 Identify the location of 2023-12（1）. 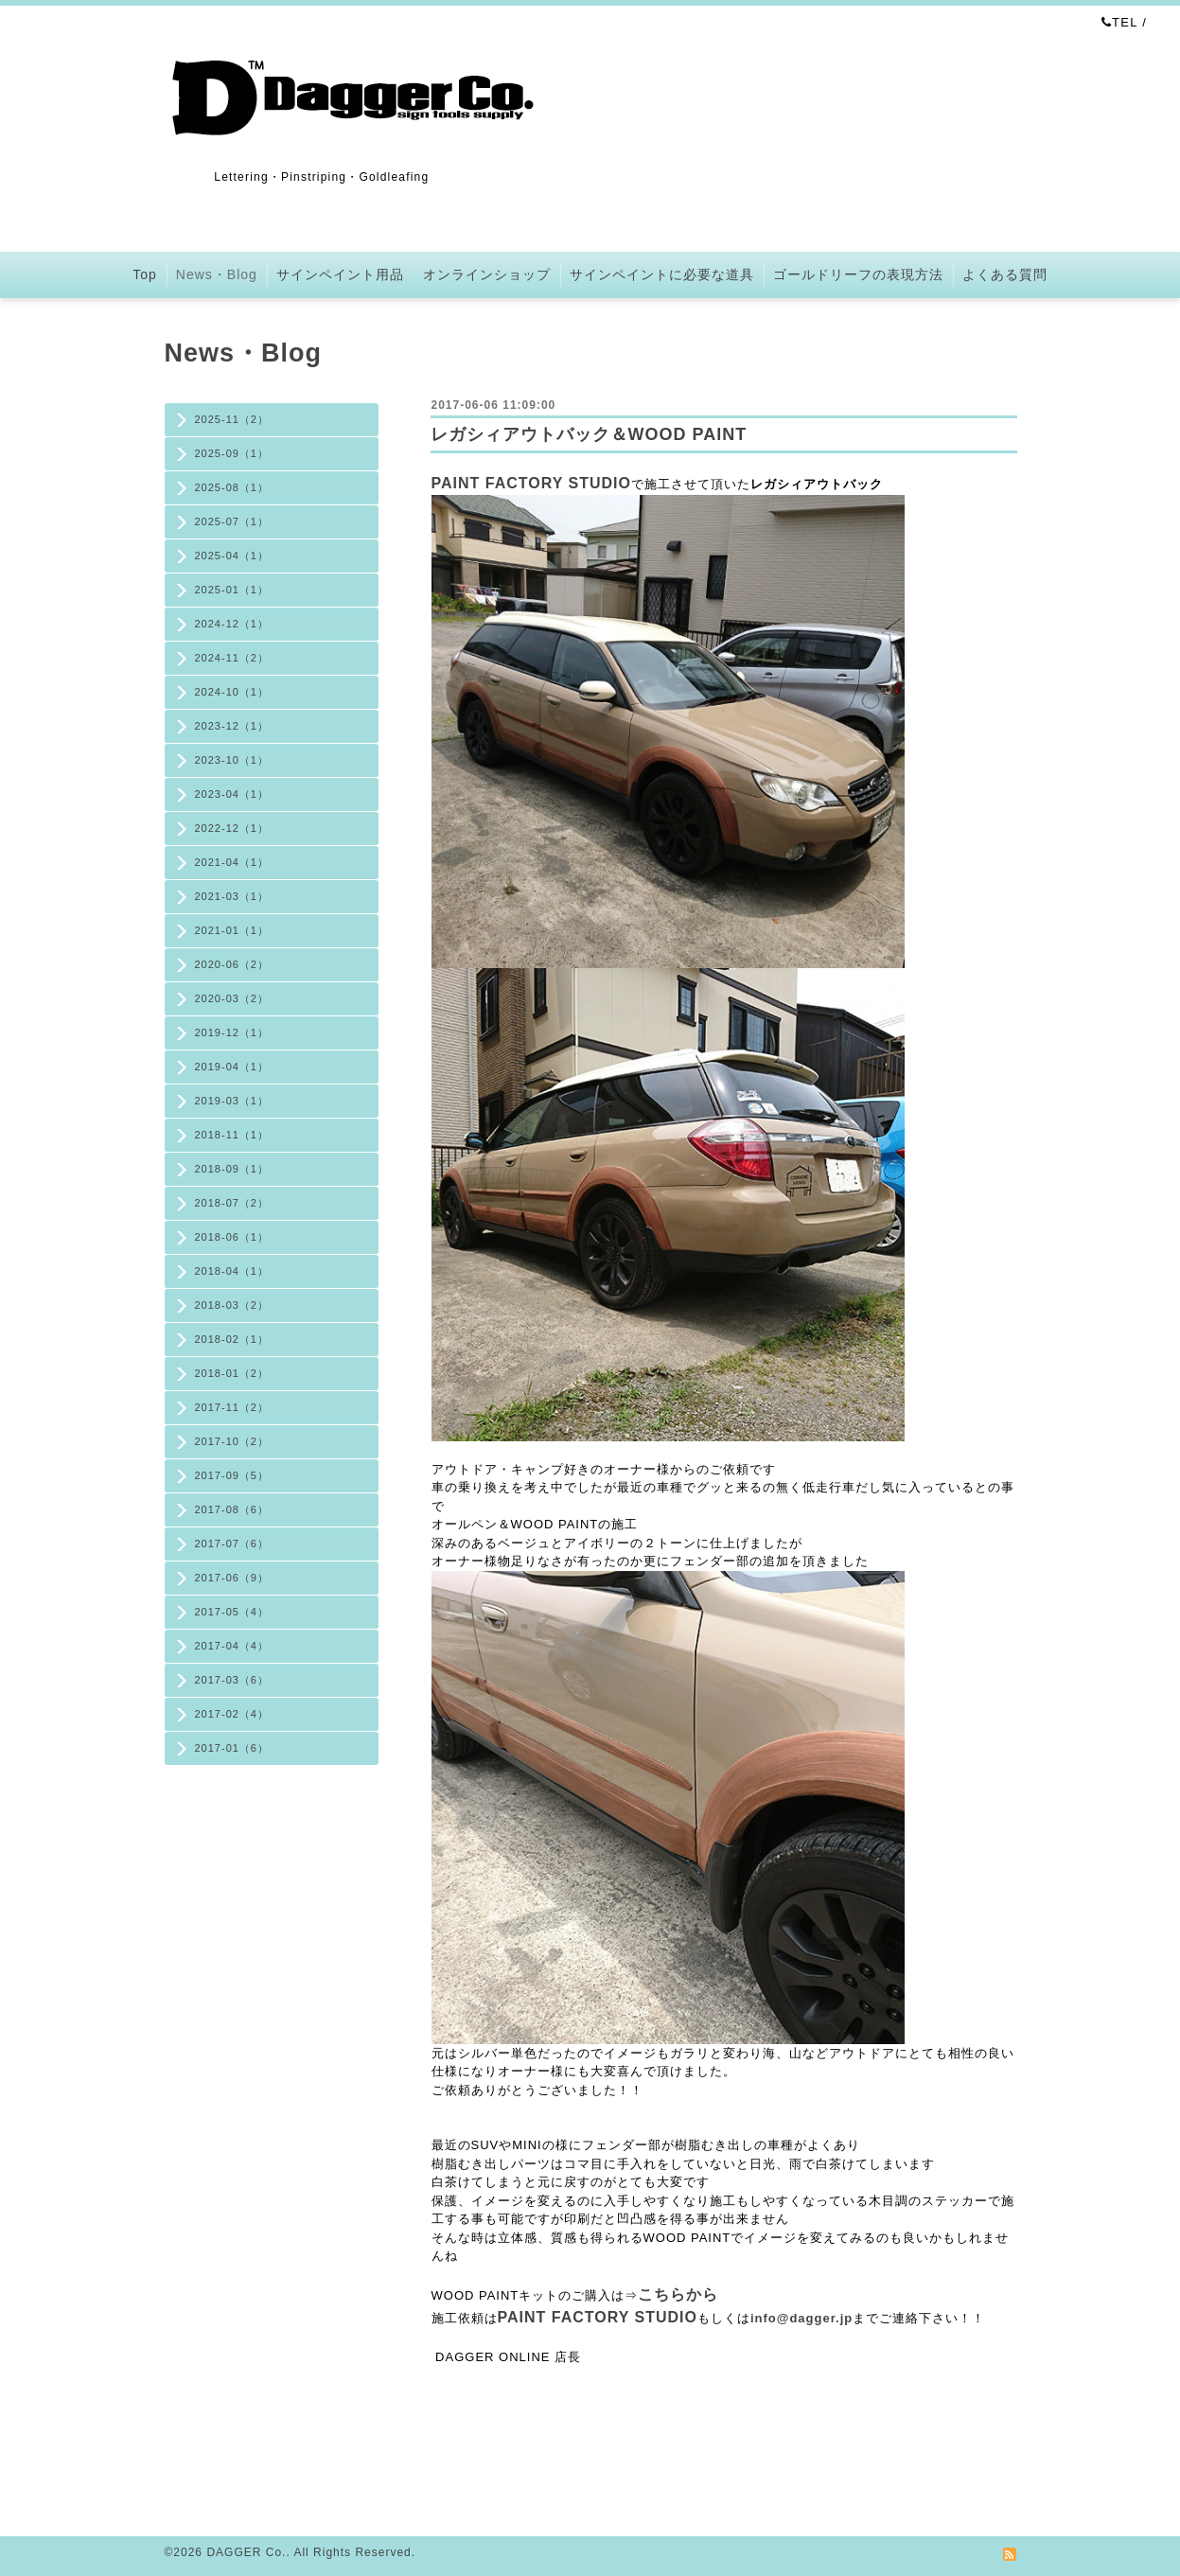
(232, 726).